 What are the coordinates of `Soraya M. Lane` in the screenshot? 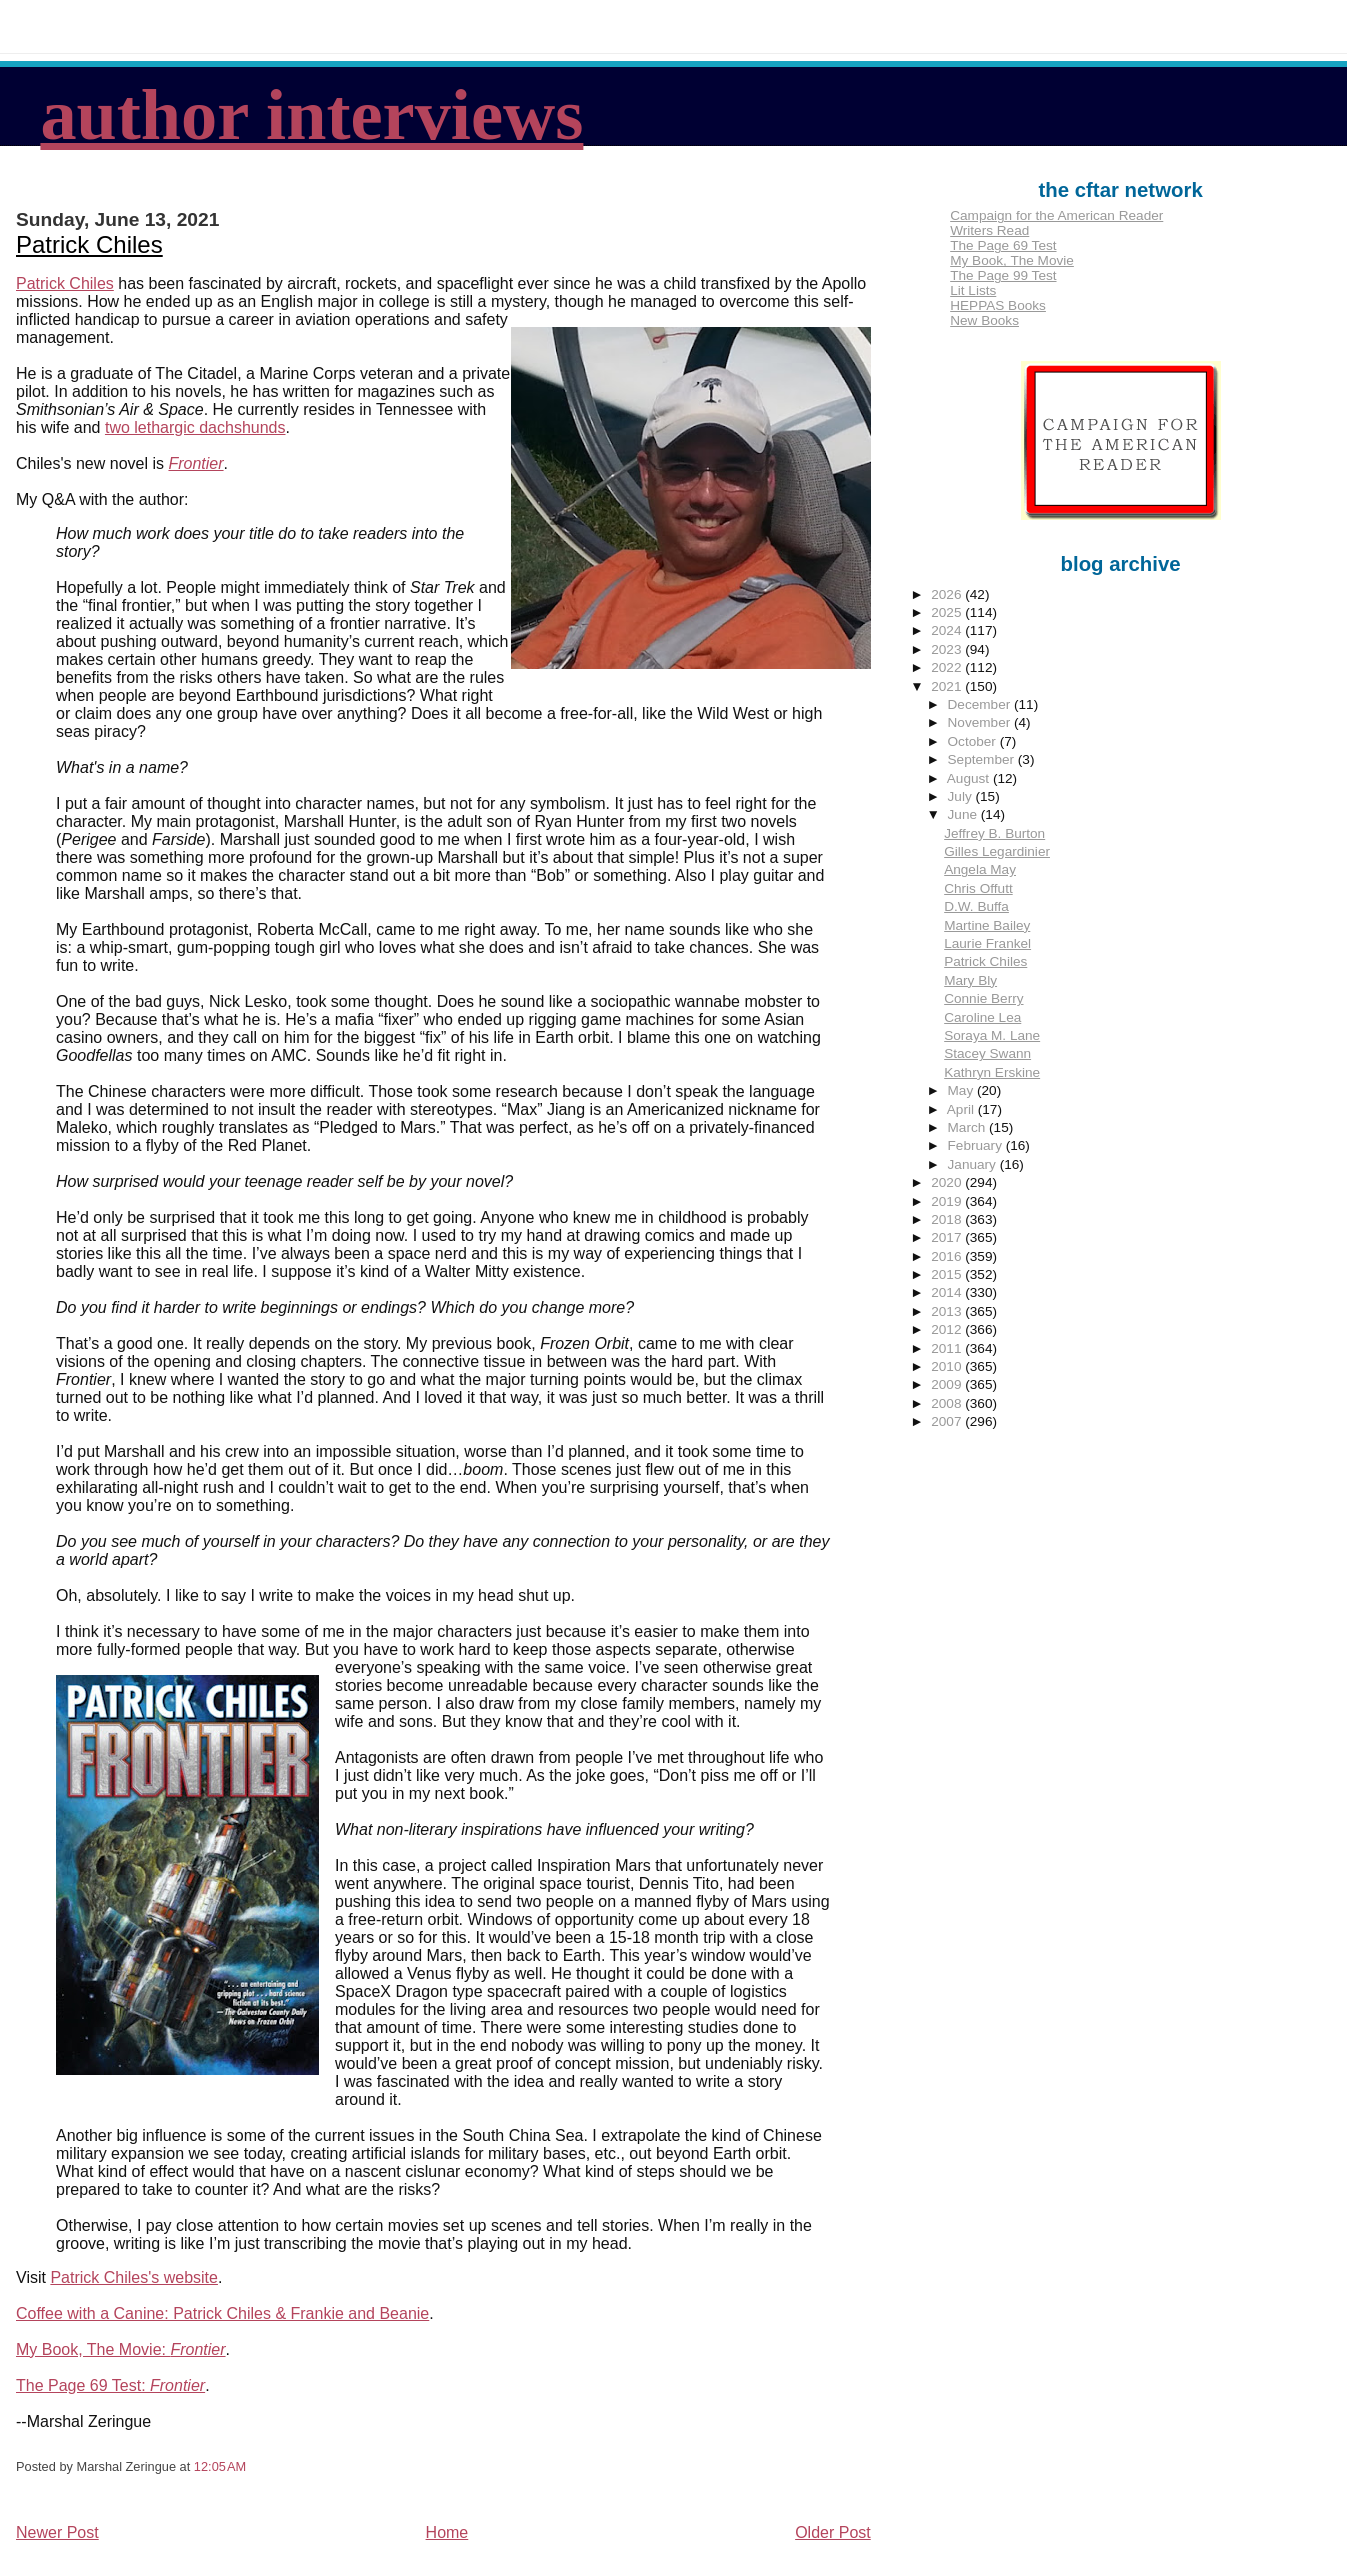 It's located at (992, 1035).